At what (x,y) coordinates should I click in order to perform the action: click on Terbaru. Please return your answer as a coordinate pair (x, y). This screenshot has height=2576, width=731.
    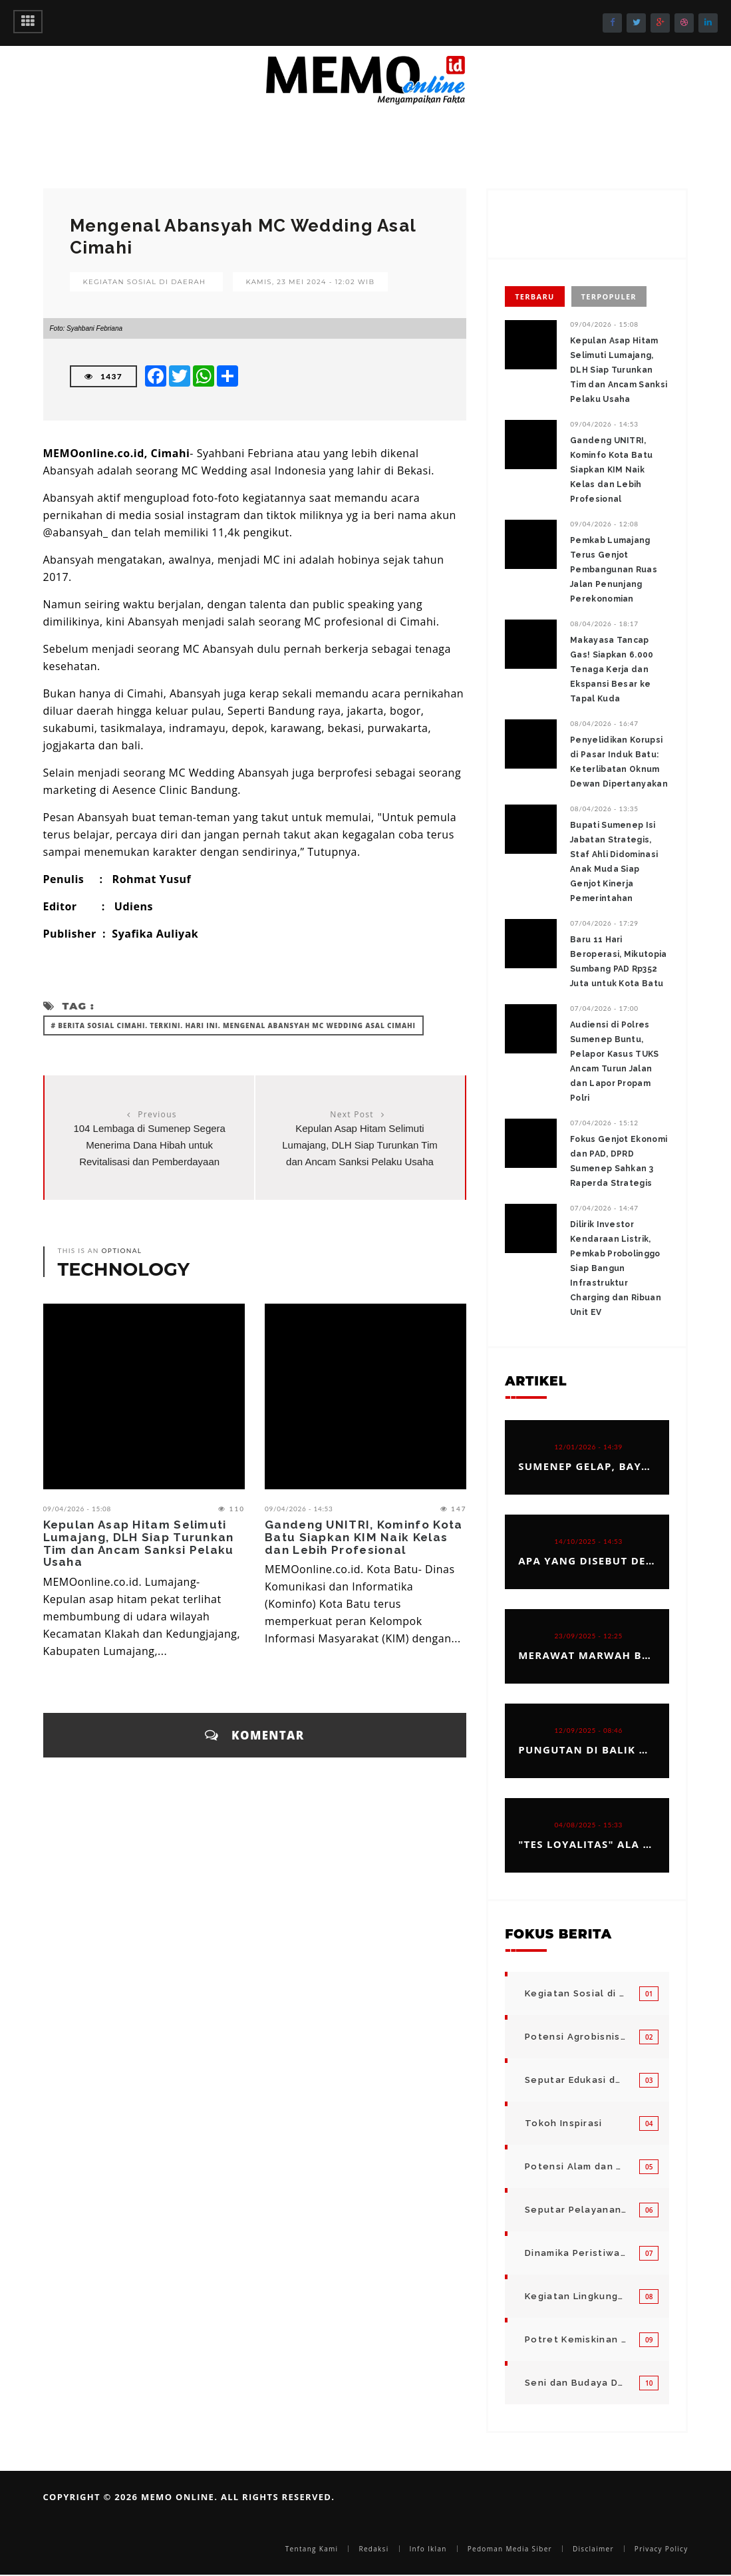
    Looking at the image, I should click on (534, 296).